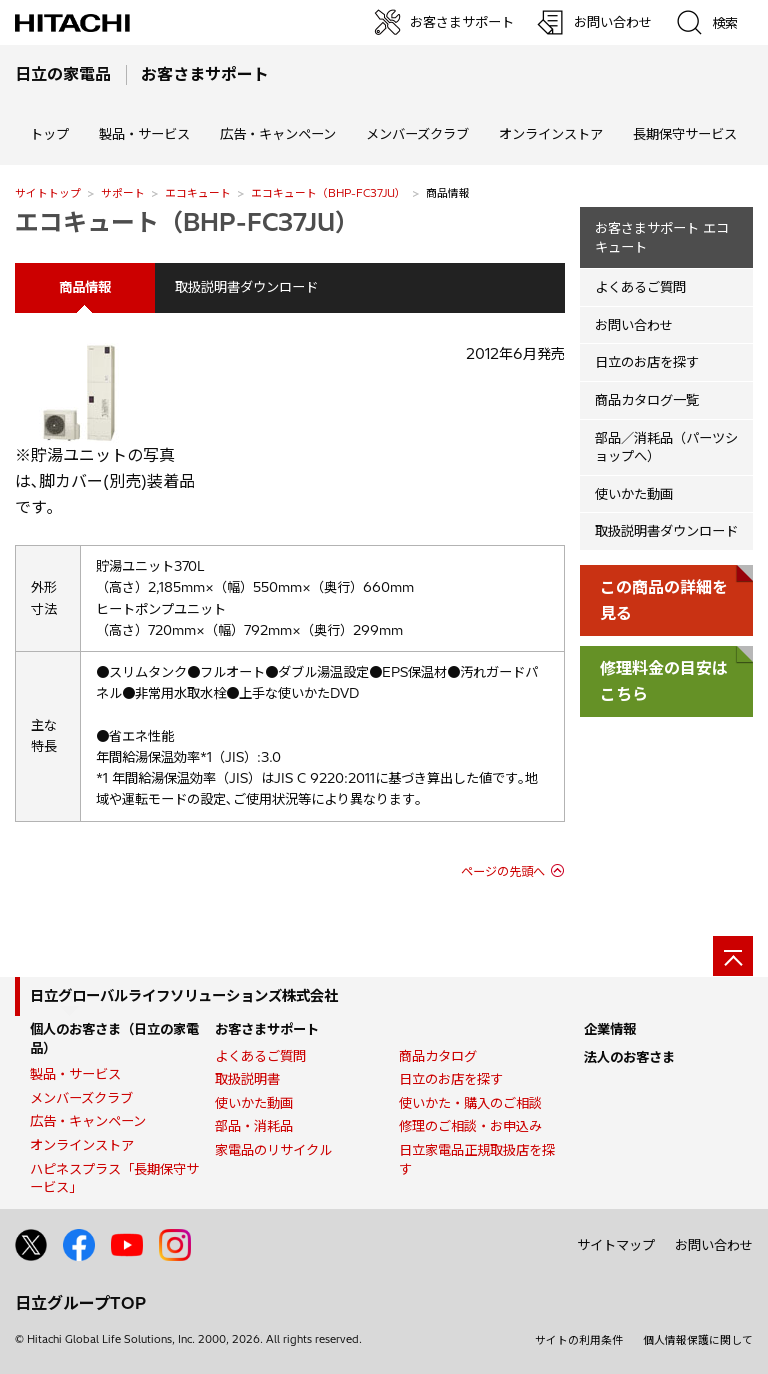 The image size is (768, 1374). Describe the element at coordinates (698, 1340) in the screenshot. I see `個人情報保護に関して` at that location.